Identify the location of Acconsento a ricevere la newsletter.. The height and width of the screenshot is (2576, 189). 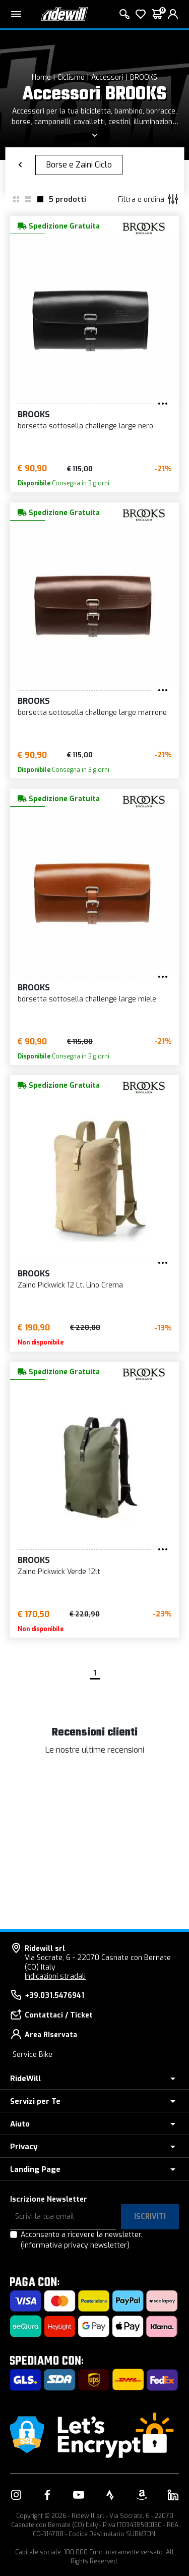
(82, 2240).